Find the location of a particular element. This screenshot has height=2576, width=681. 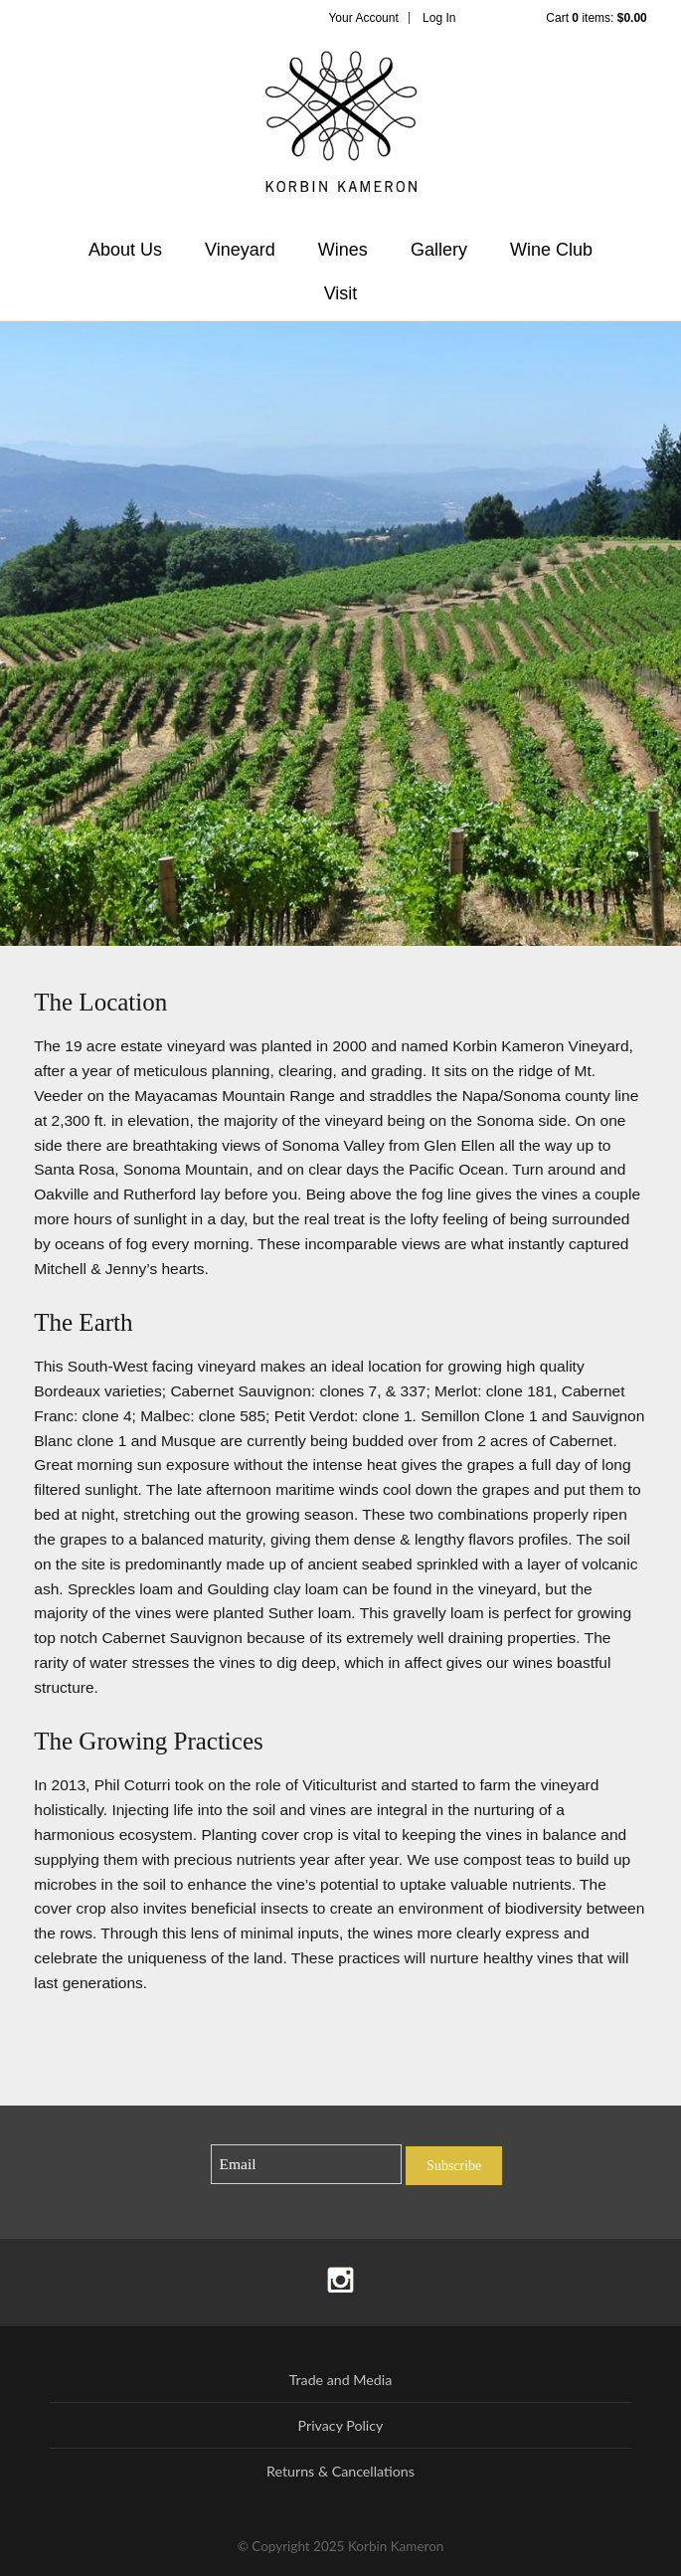

Korbin Kameron is located at coordinates (341, 130).